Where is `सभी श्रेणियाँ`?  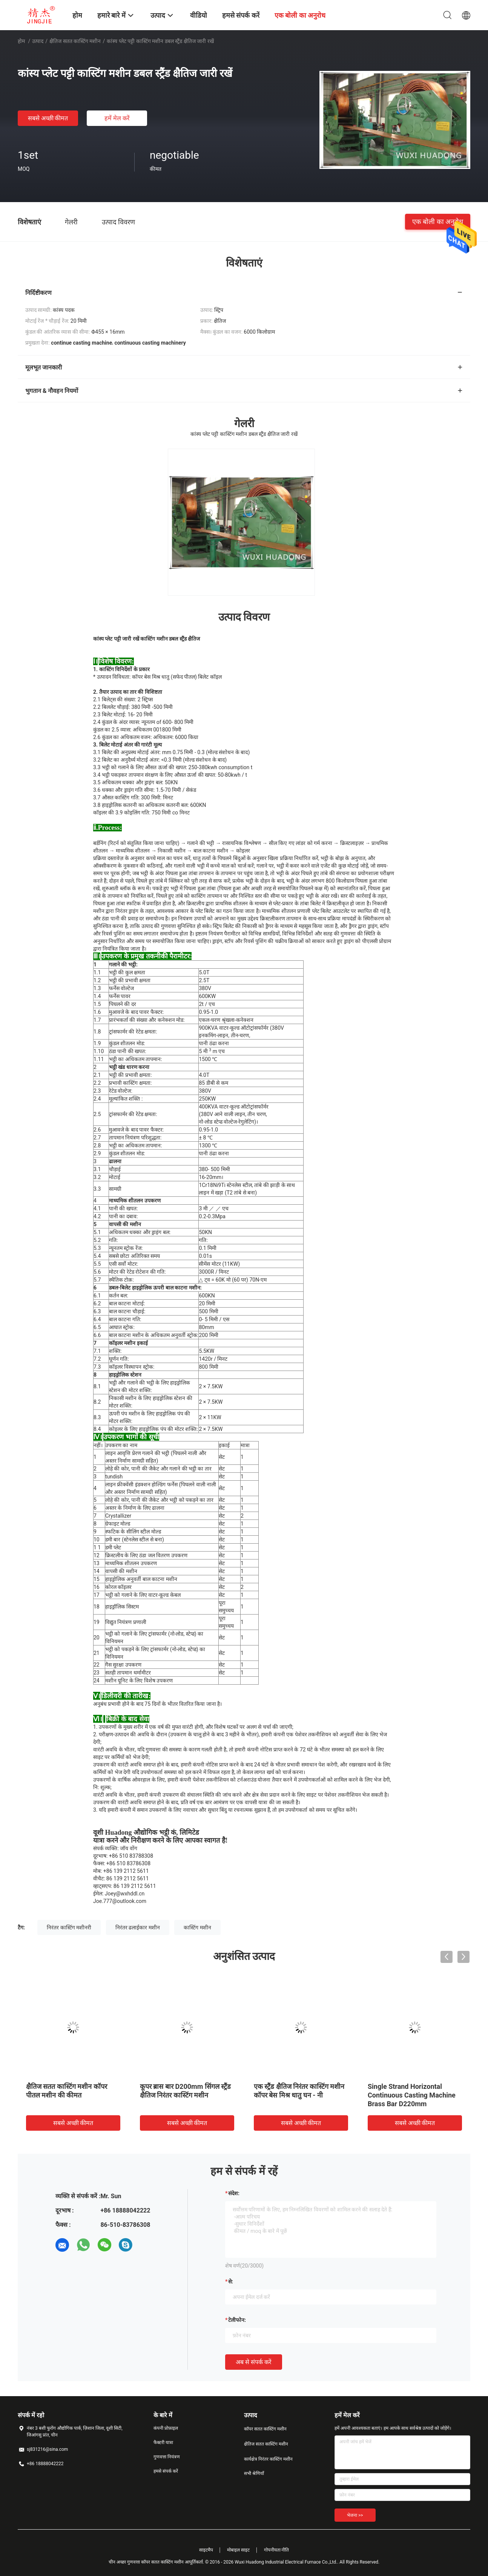 सभी श्रेणियाँ is located at coordinates (254, 2473).